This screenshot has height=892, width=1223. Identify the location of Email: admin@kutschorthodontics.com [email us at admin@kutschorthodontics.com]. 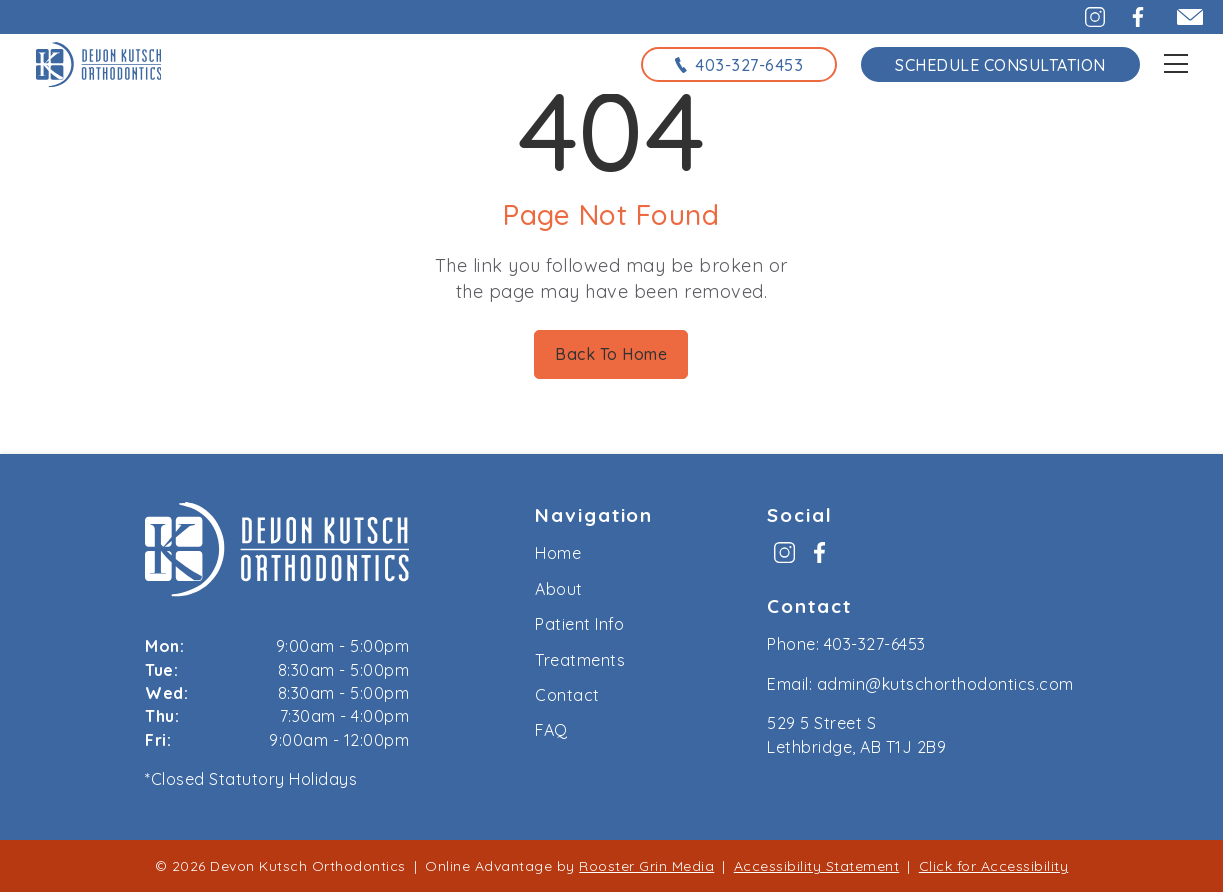
(920, 684).